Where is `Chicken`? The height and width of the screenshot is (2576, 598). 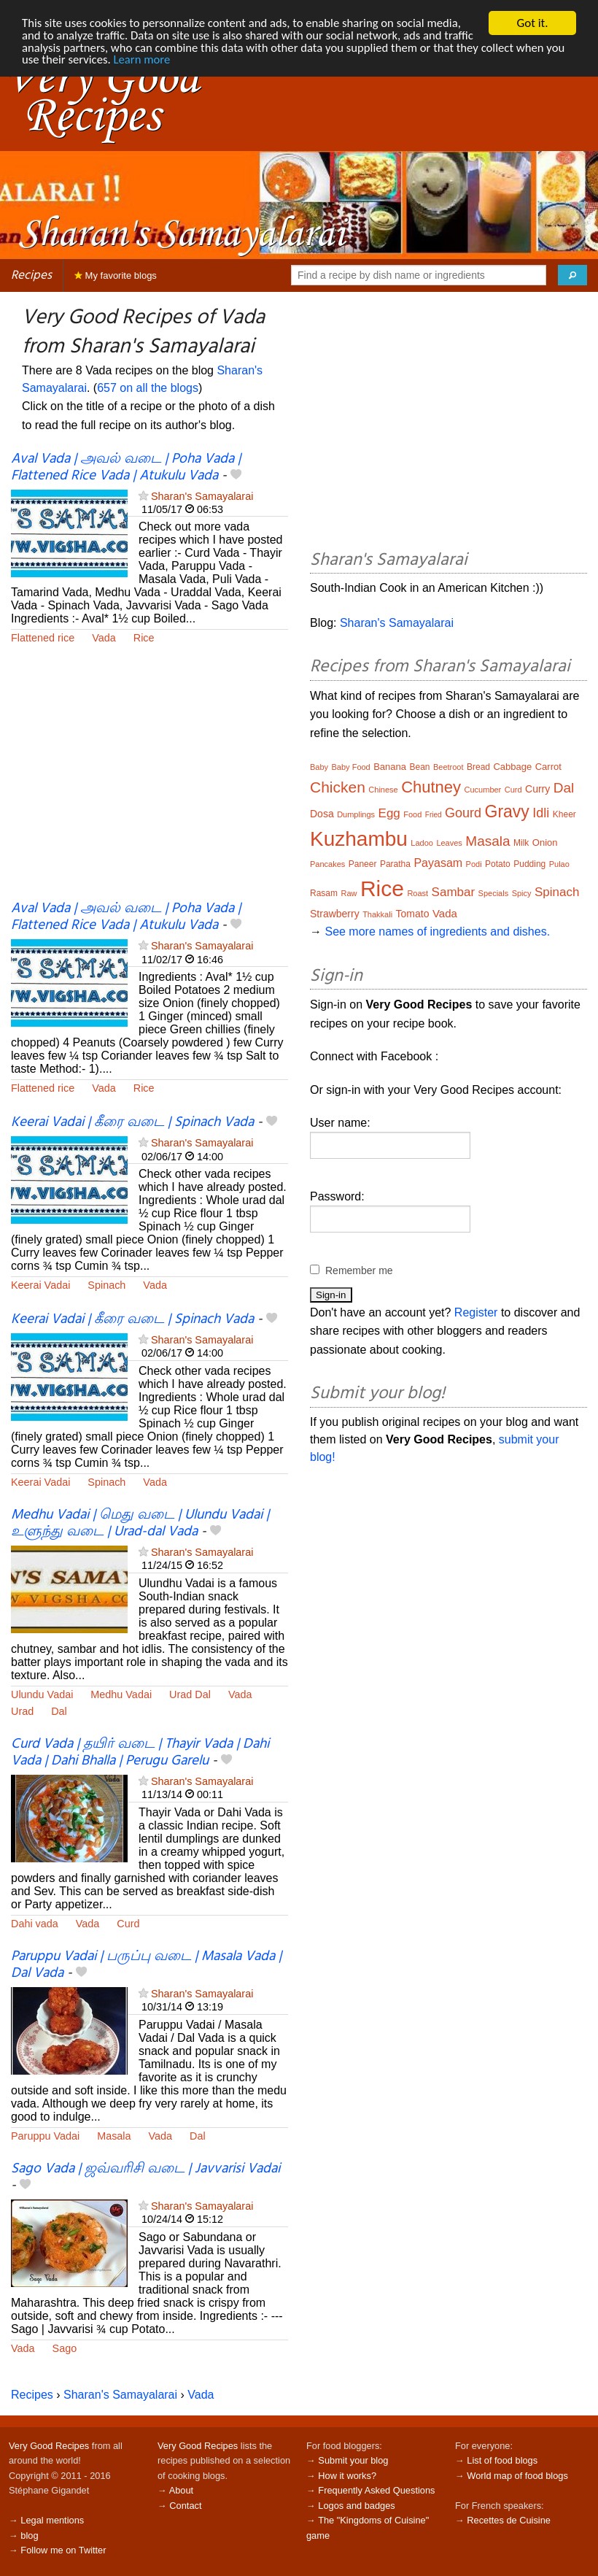 Chicken is located at coordinates (337, 787).